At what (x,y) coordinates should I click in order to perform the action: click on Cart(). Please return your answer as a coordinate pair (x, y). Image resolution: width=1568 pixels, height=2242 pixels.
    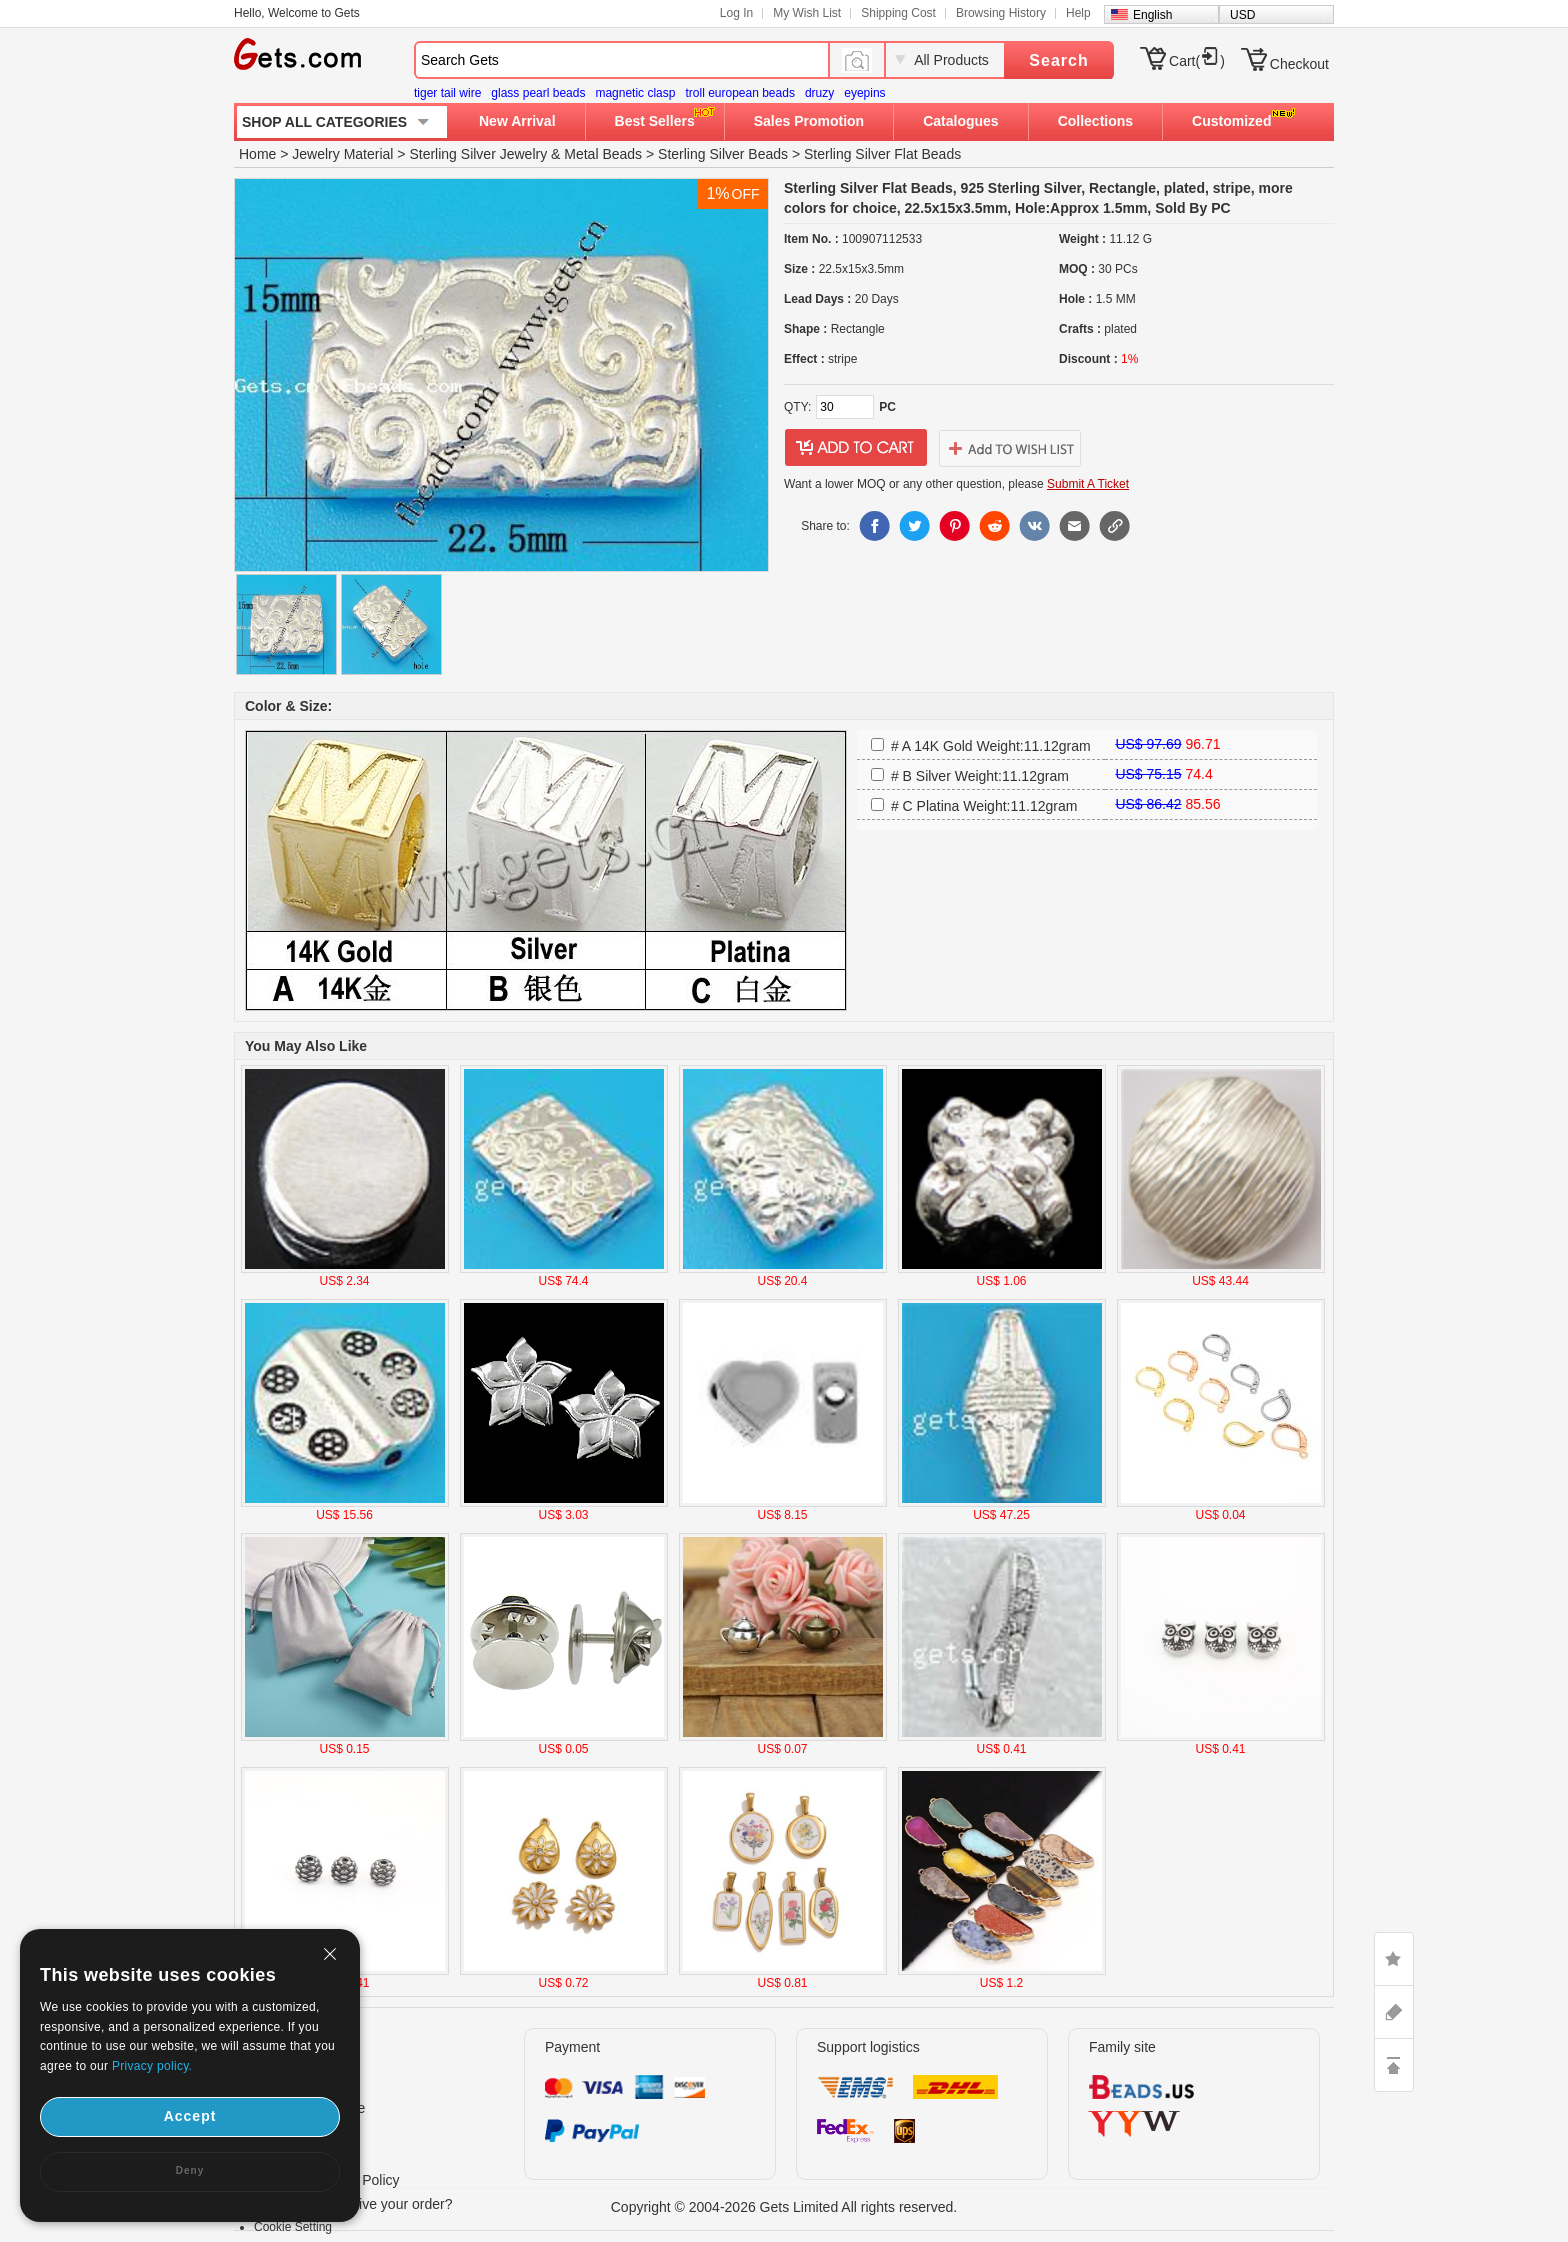
    Looking at the image, I should click on (1197, 61).